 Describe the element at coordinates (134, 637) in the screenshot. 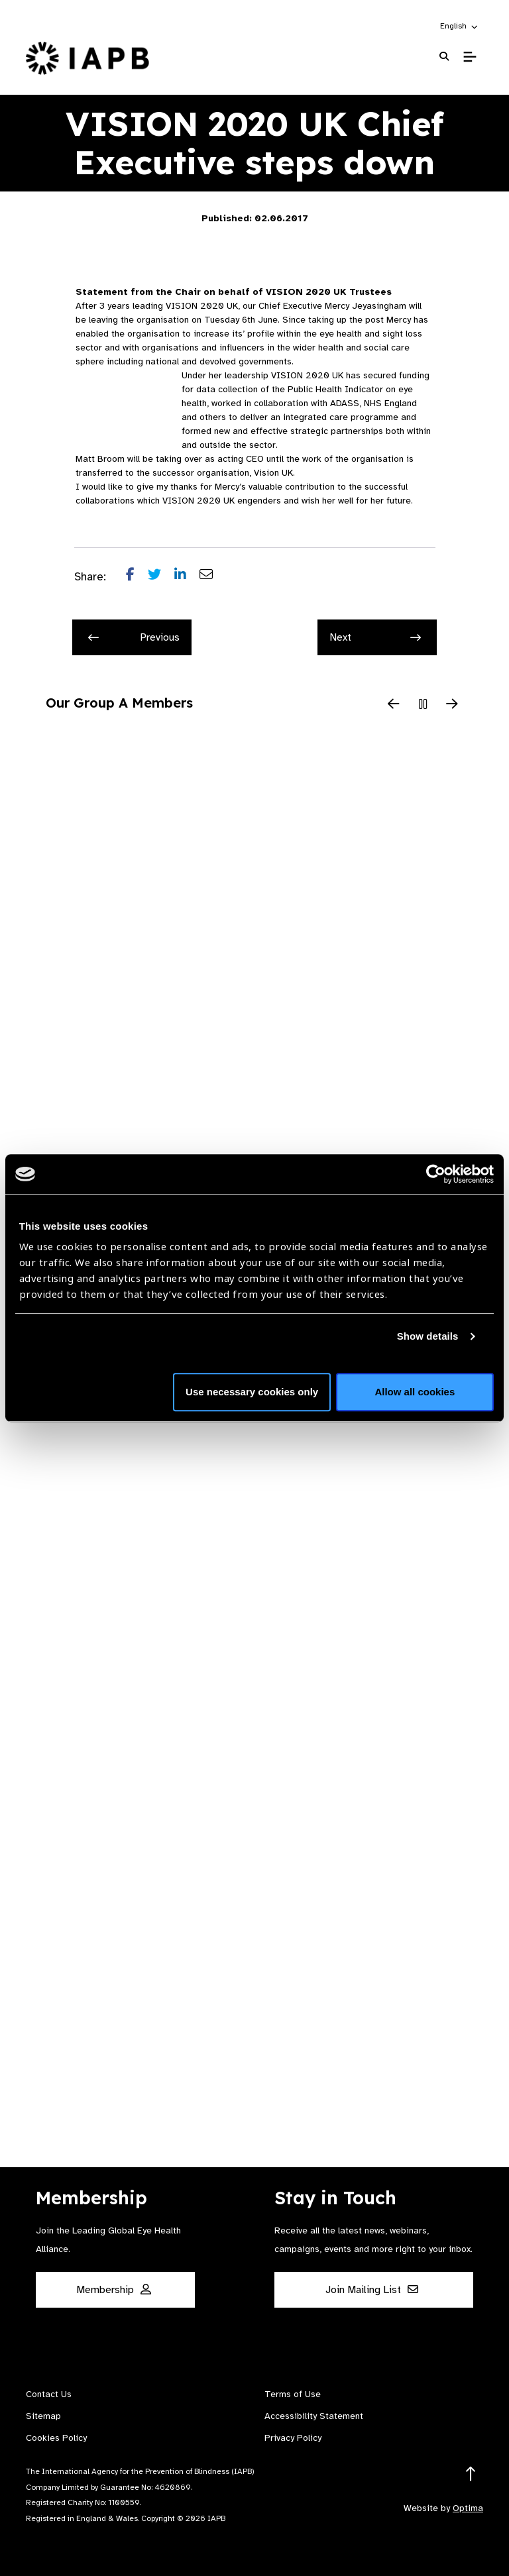

I see `Previous` at that location.